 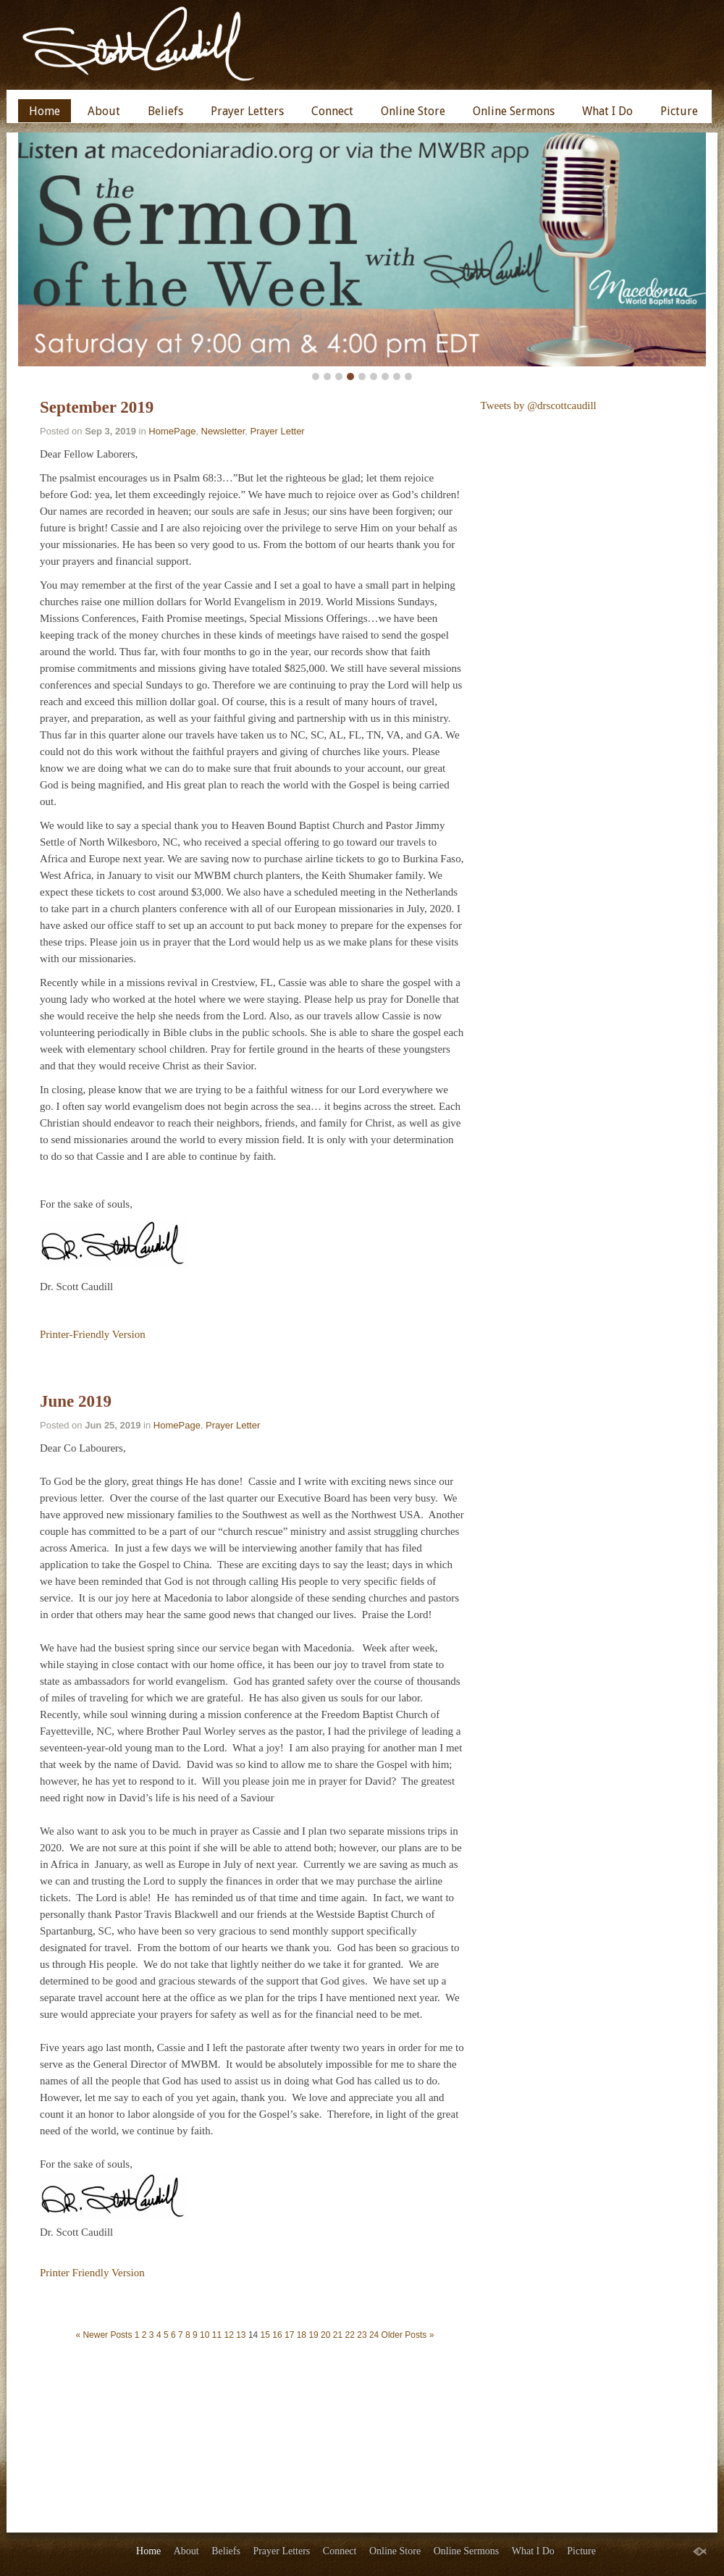 What do you see at coordinates (96, 407) in the screenshot?
I see `September 2019` at bounding box center [96, 407].